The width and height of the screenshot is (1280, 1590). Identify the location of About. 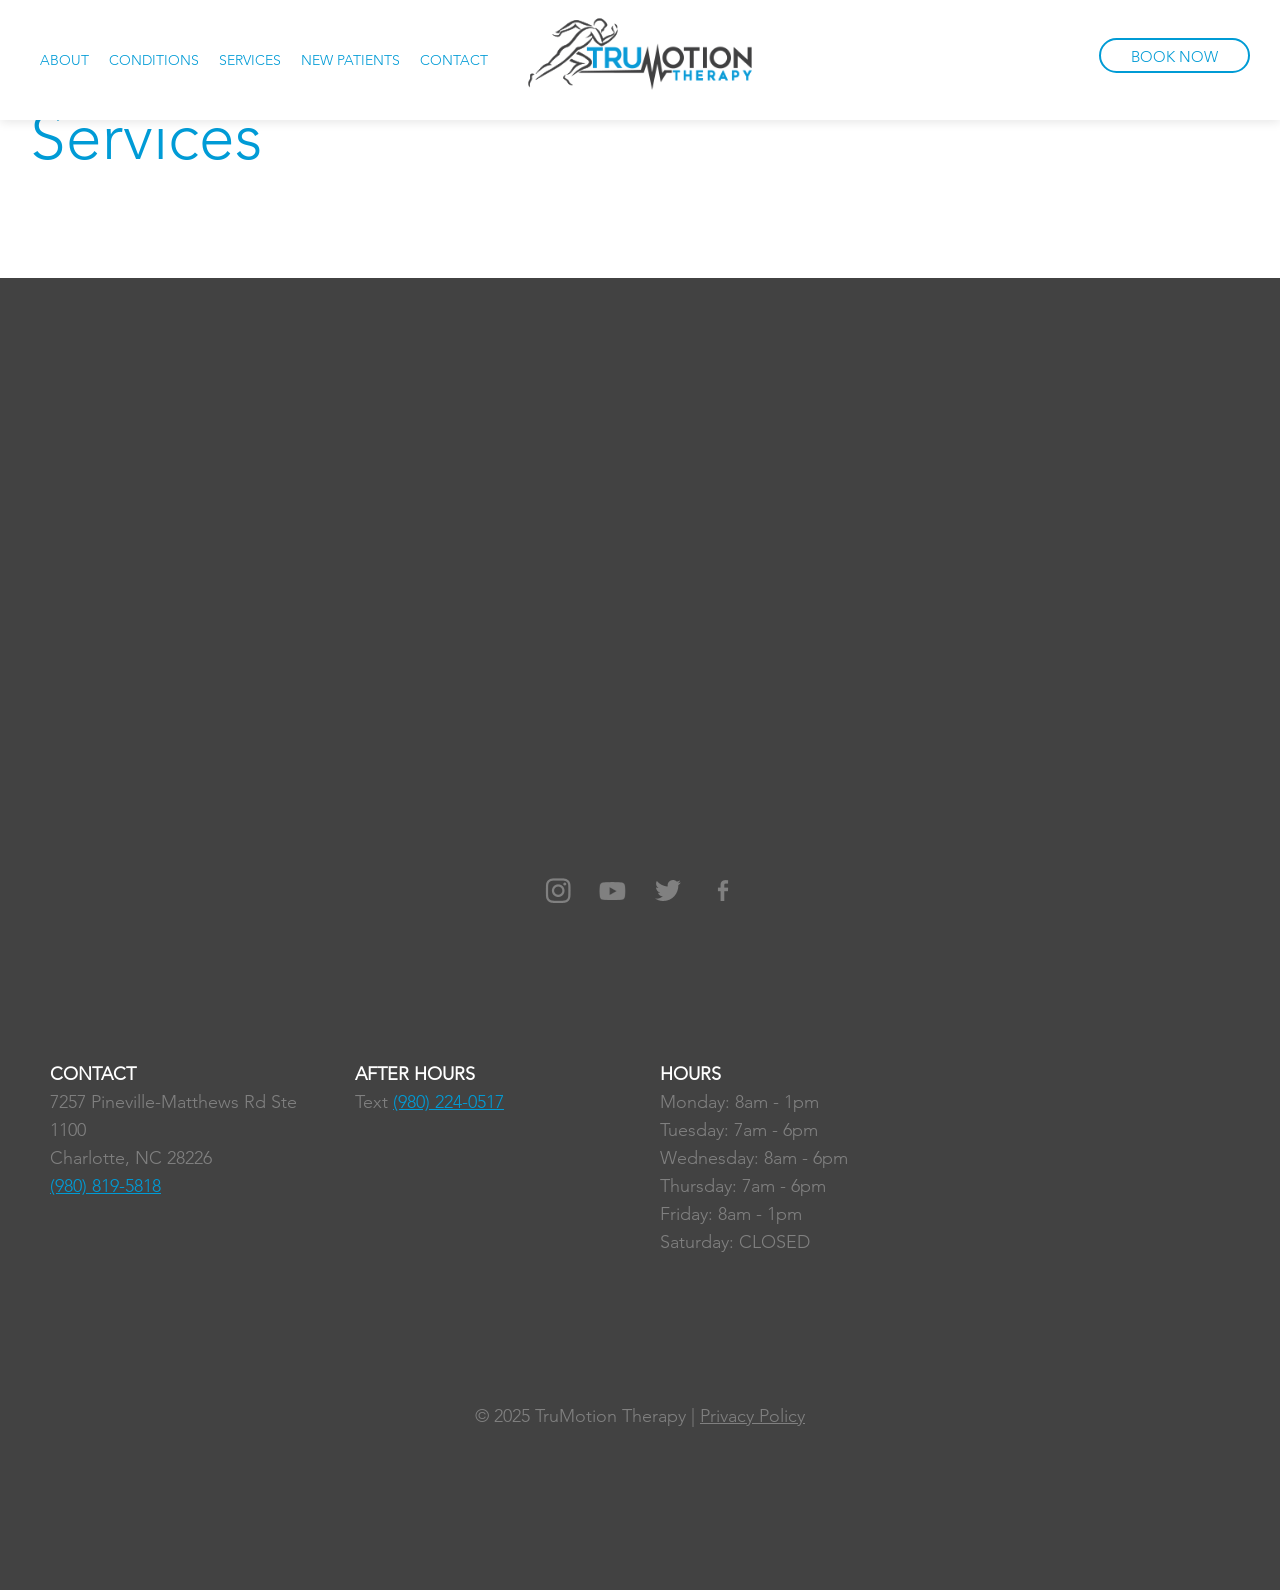
(64, 60).